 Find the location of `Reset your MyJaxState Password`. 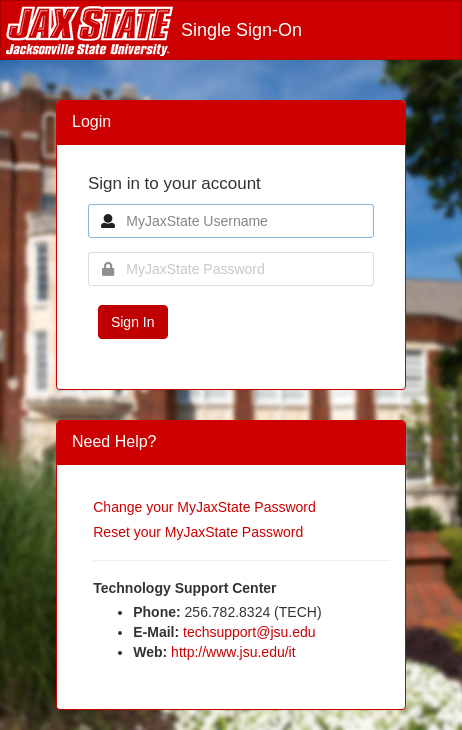

Reset your MyJaxState Password is located at coordinates (198, 532).